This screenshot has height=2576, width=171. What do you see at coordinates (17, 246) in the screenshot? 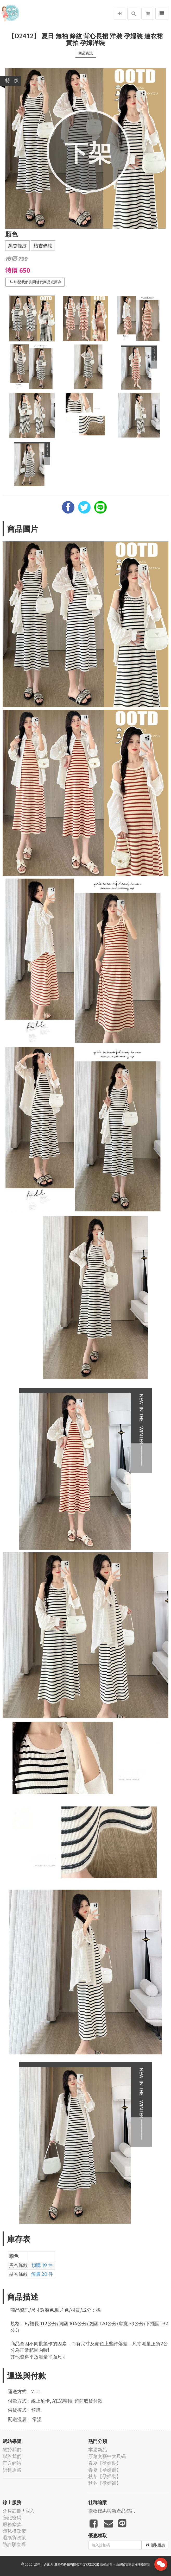
I see `黑杏條紋` at bounding box center [17, 246].